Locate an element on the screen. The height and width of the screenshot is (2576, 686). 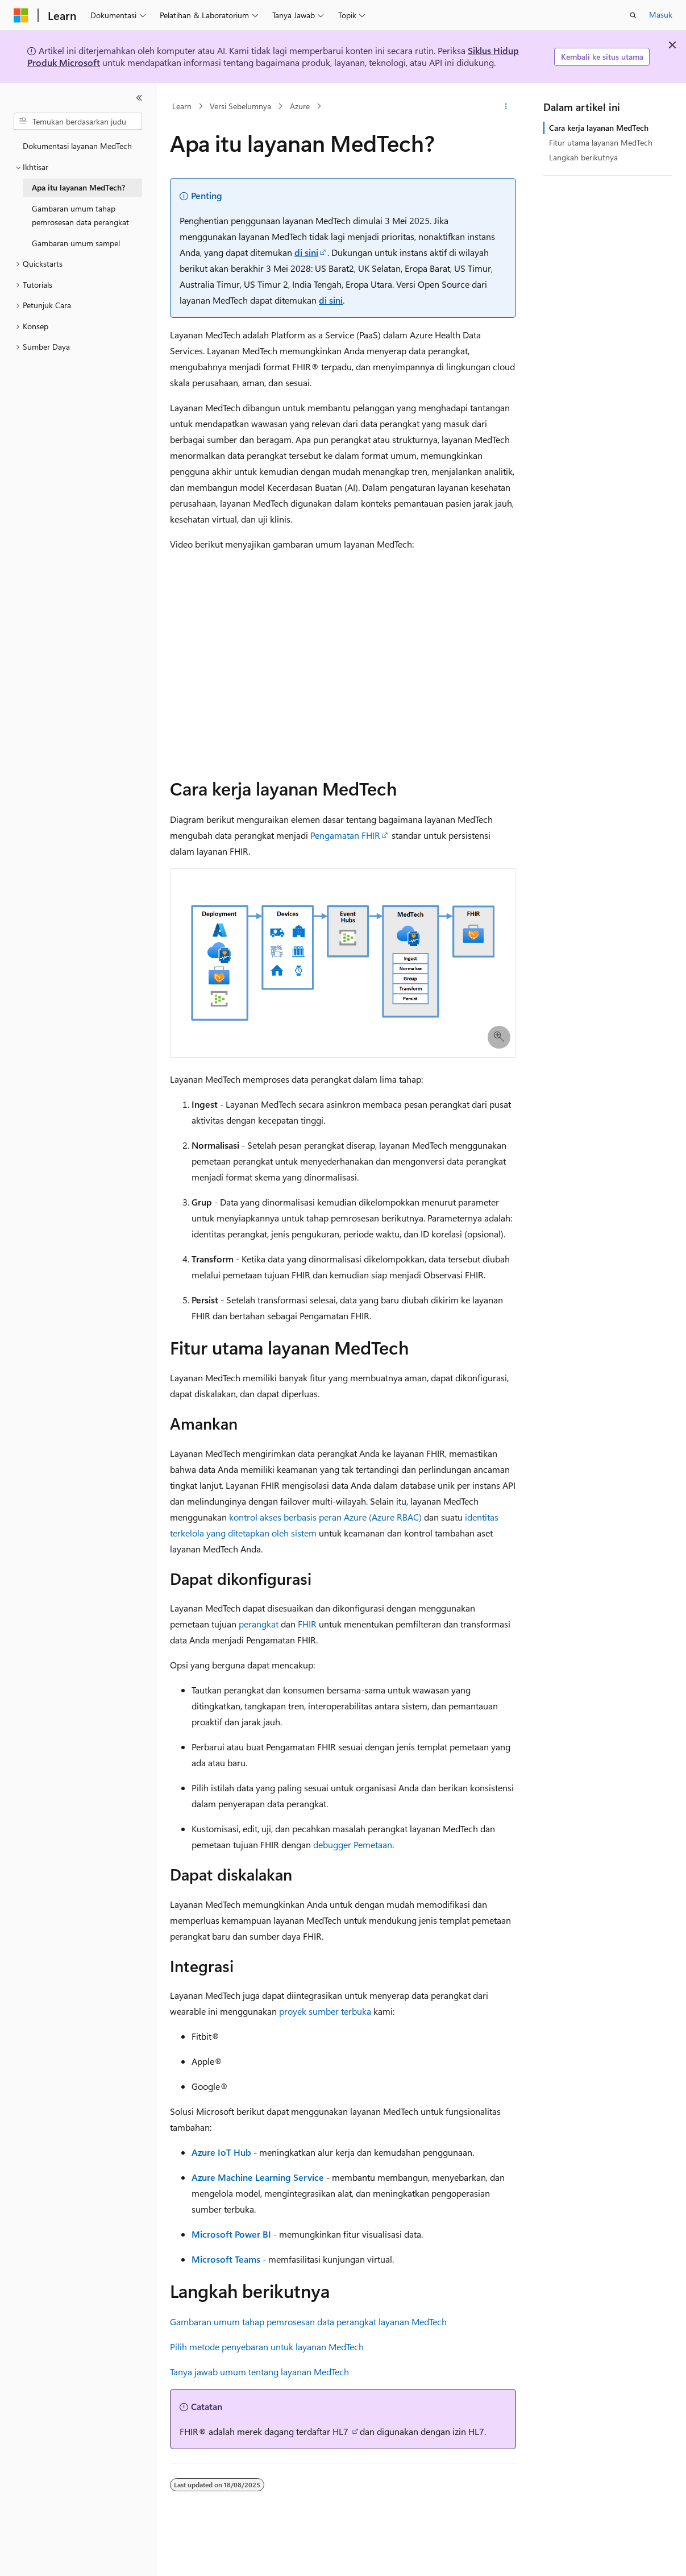
[Tindakan lainnya] is located at coordinates (506, 106).